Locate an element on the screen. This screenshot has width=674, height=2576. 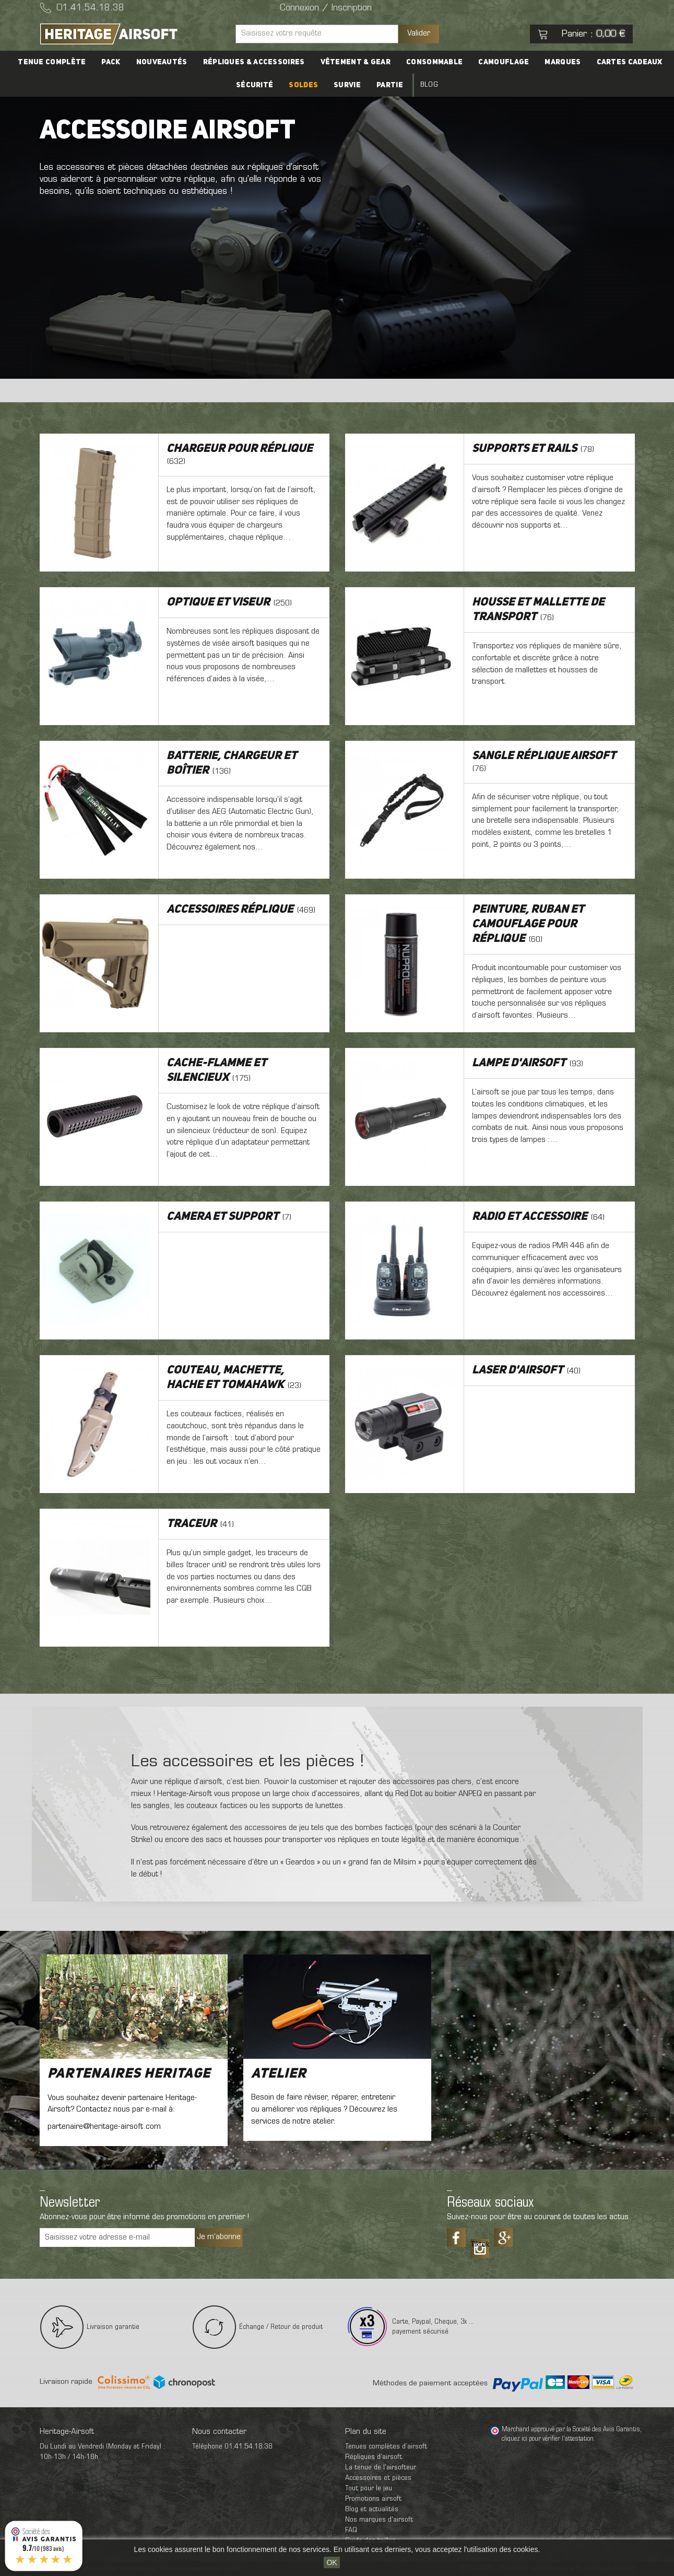
Tout pour le jeu is located at coordinates (368, 2488).